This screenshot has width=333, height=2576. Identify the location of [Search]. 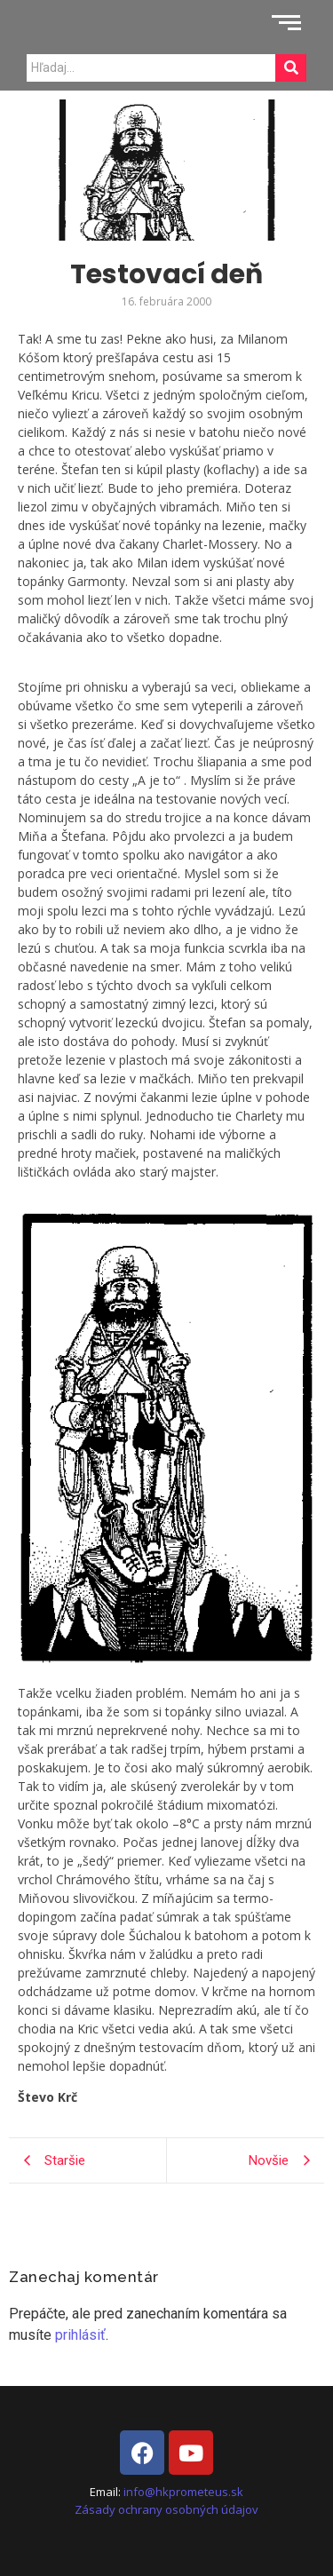
(151, 68).